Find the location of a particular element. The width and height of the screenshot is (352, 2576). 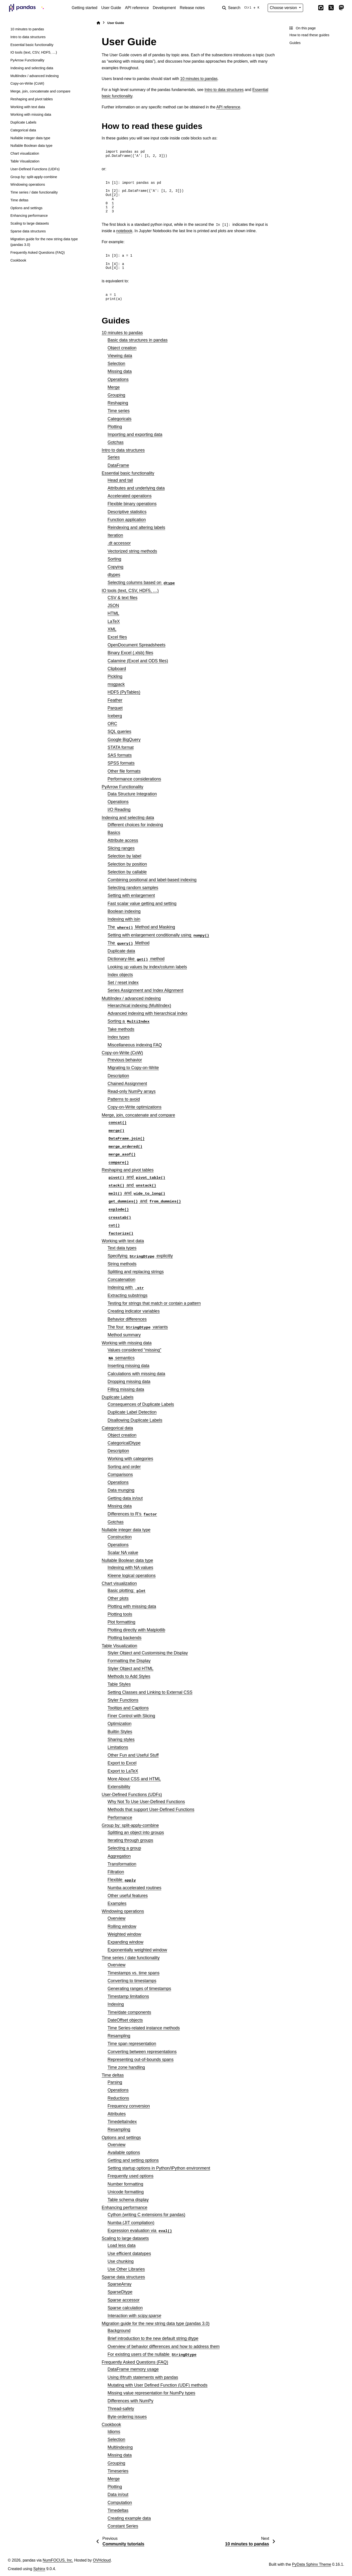

Splitting and replacing strings is located at coordinates (136, 1271).